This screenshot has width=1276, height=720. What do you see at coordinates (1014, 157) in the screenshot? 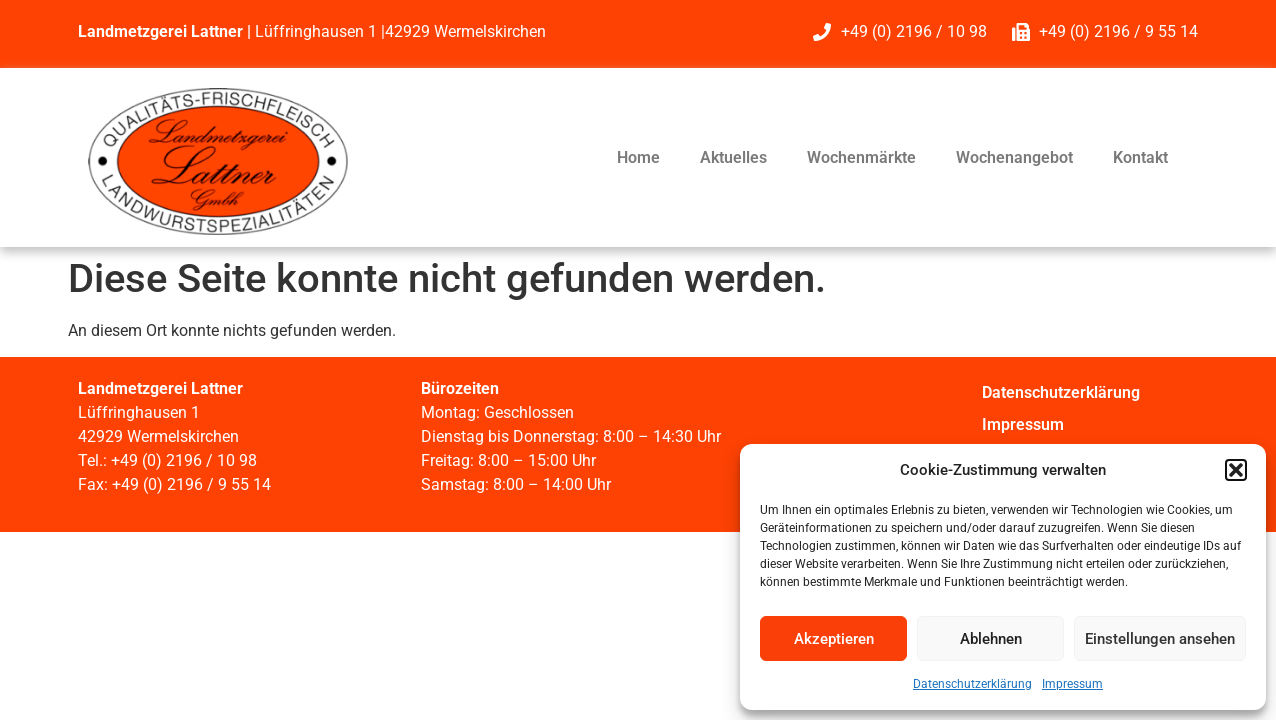
I see `Wochenangebot` at bounding box center [1014, 157].